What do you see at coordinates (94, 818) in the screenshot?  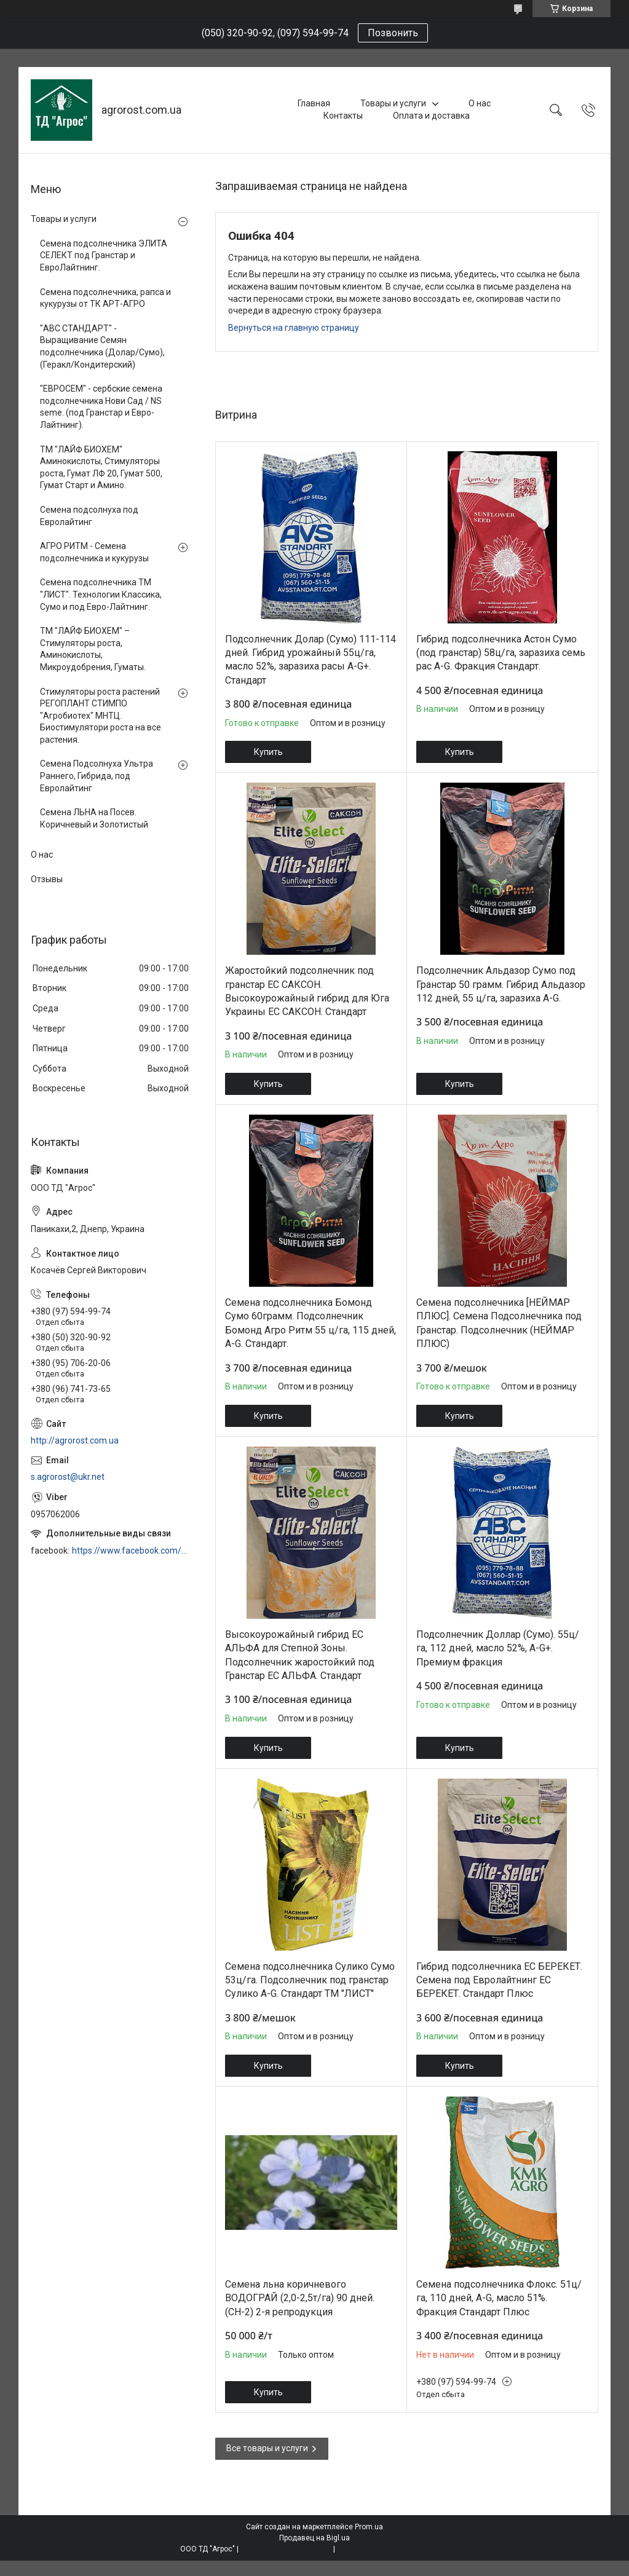 I see `Семена ЛЬНА на Посев. Коричневый и Золотистый` at bounding box center [94, 818].